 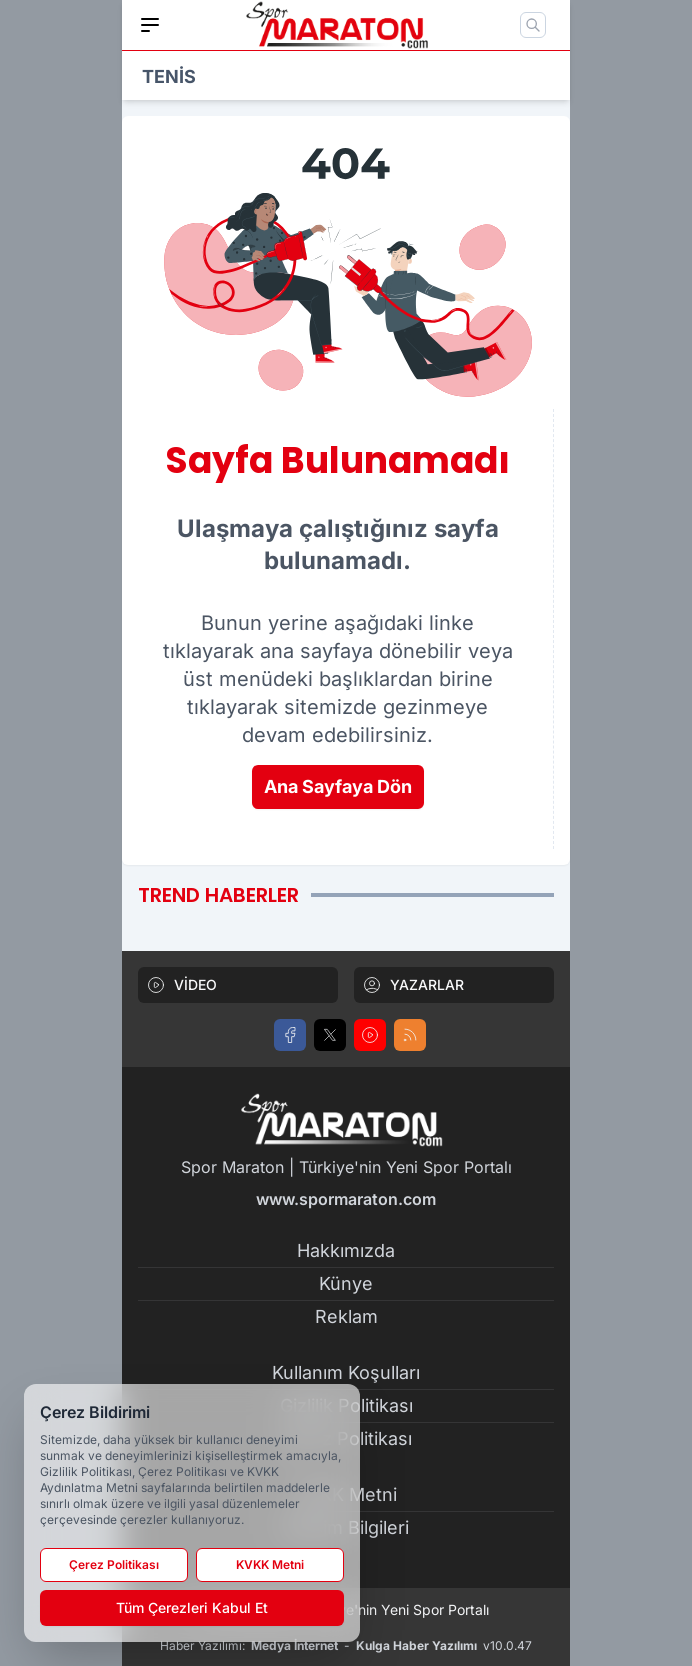 What do you see at coordinates (150, 25) in the screenshot?
I see `[Mobil Menü]` at bounding box center [150, 25].